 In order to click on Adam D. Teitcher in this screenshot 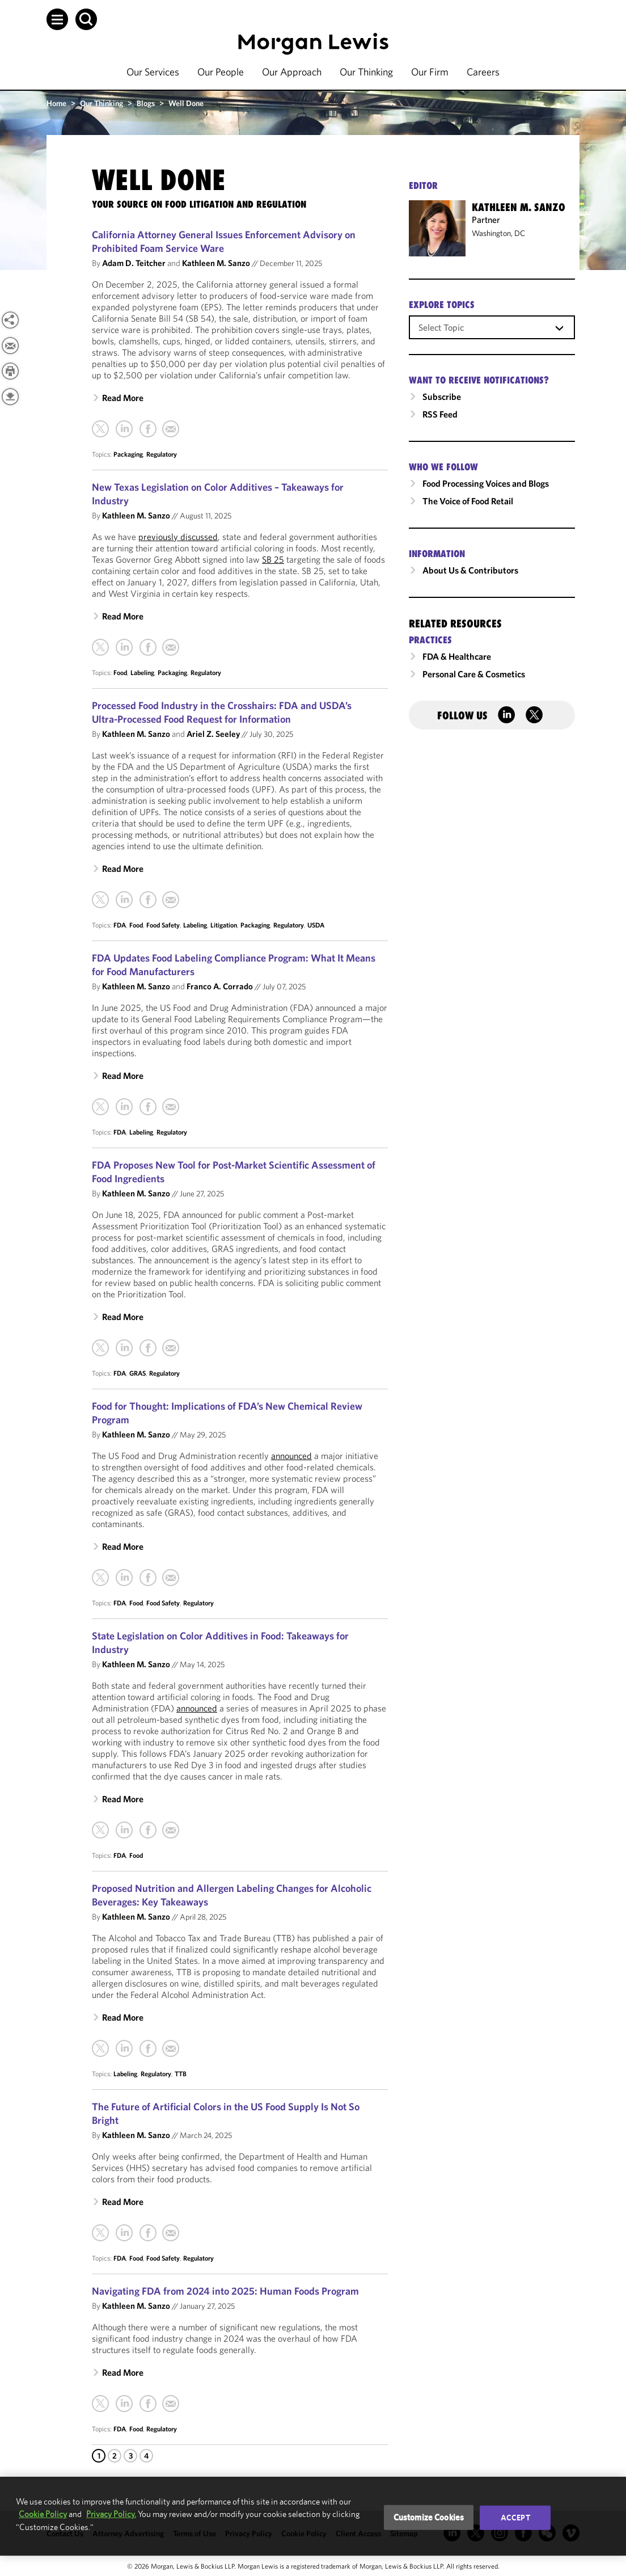, I will do `click(134, 263)`.